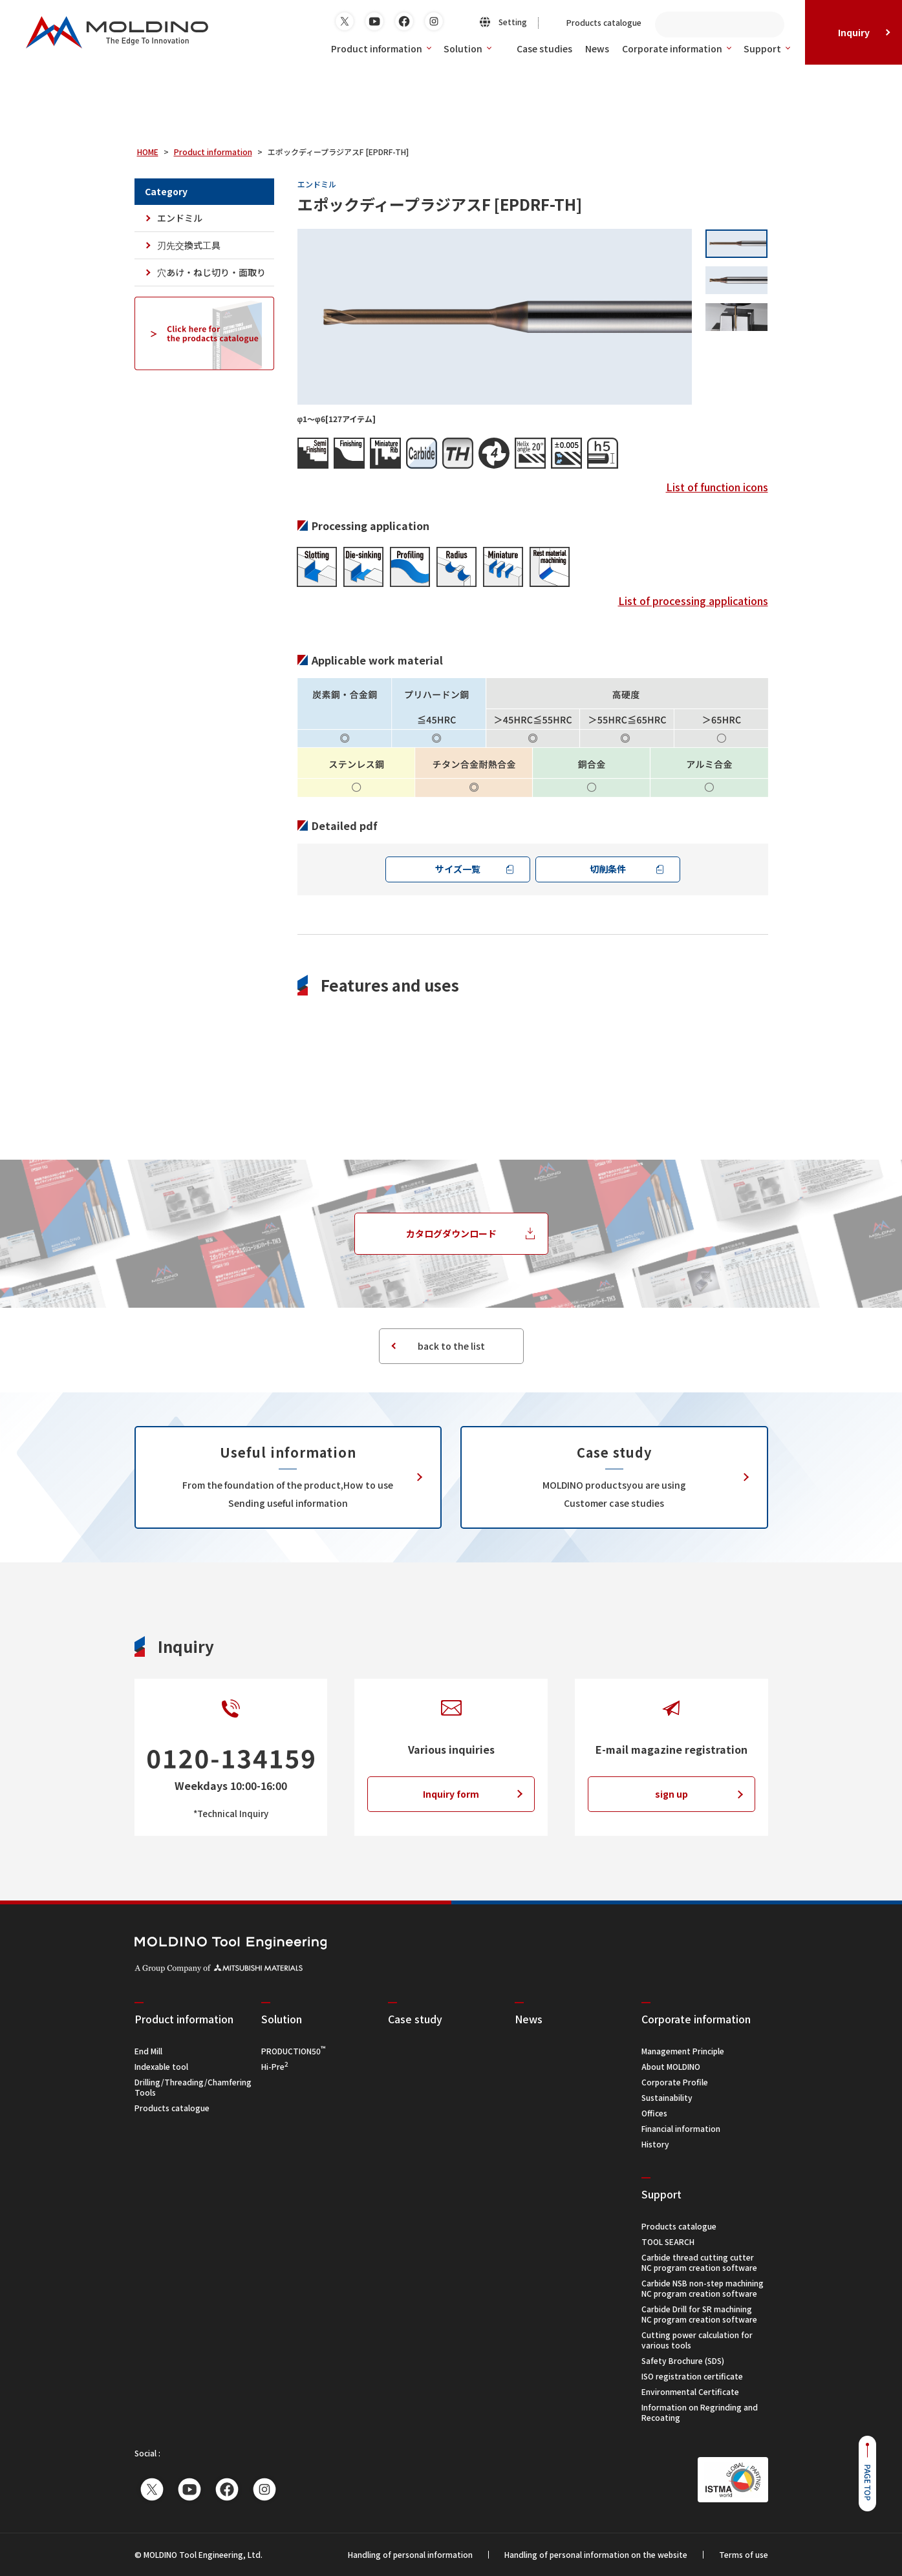 This screenshot has height=2576, width=902. I want to click on Case study, so click(415, 2019).